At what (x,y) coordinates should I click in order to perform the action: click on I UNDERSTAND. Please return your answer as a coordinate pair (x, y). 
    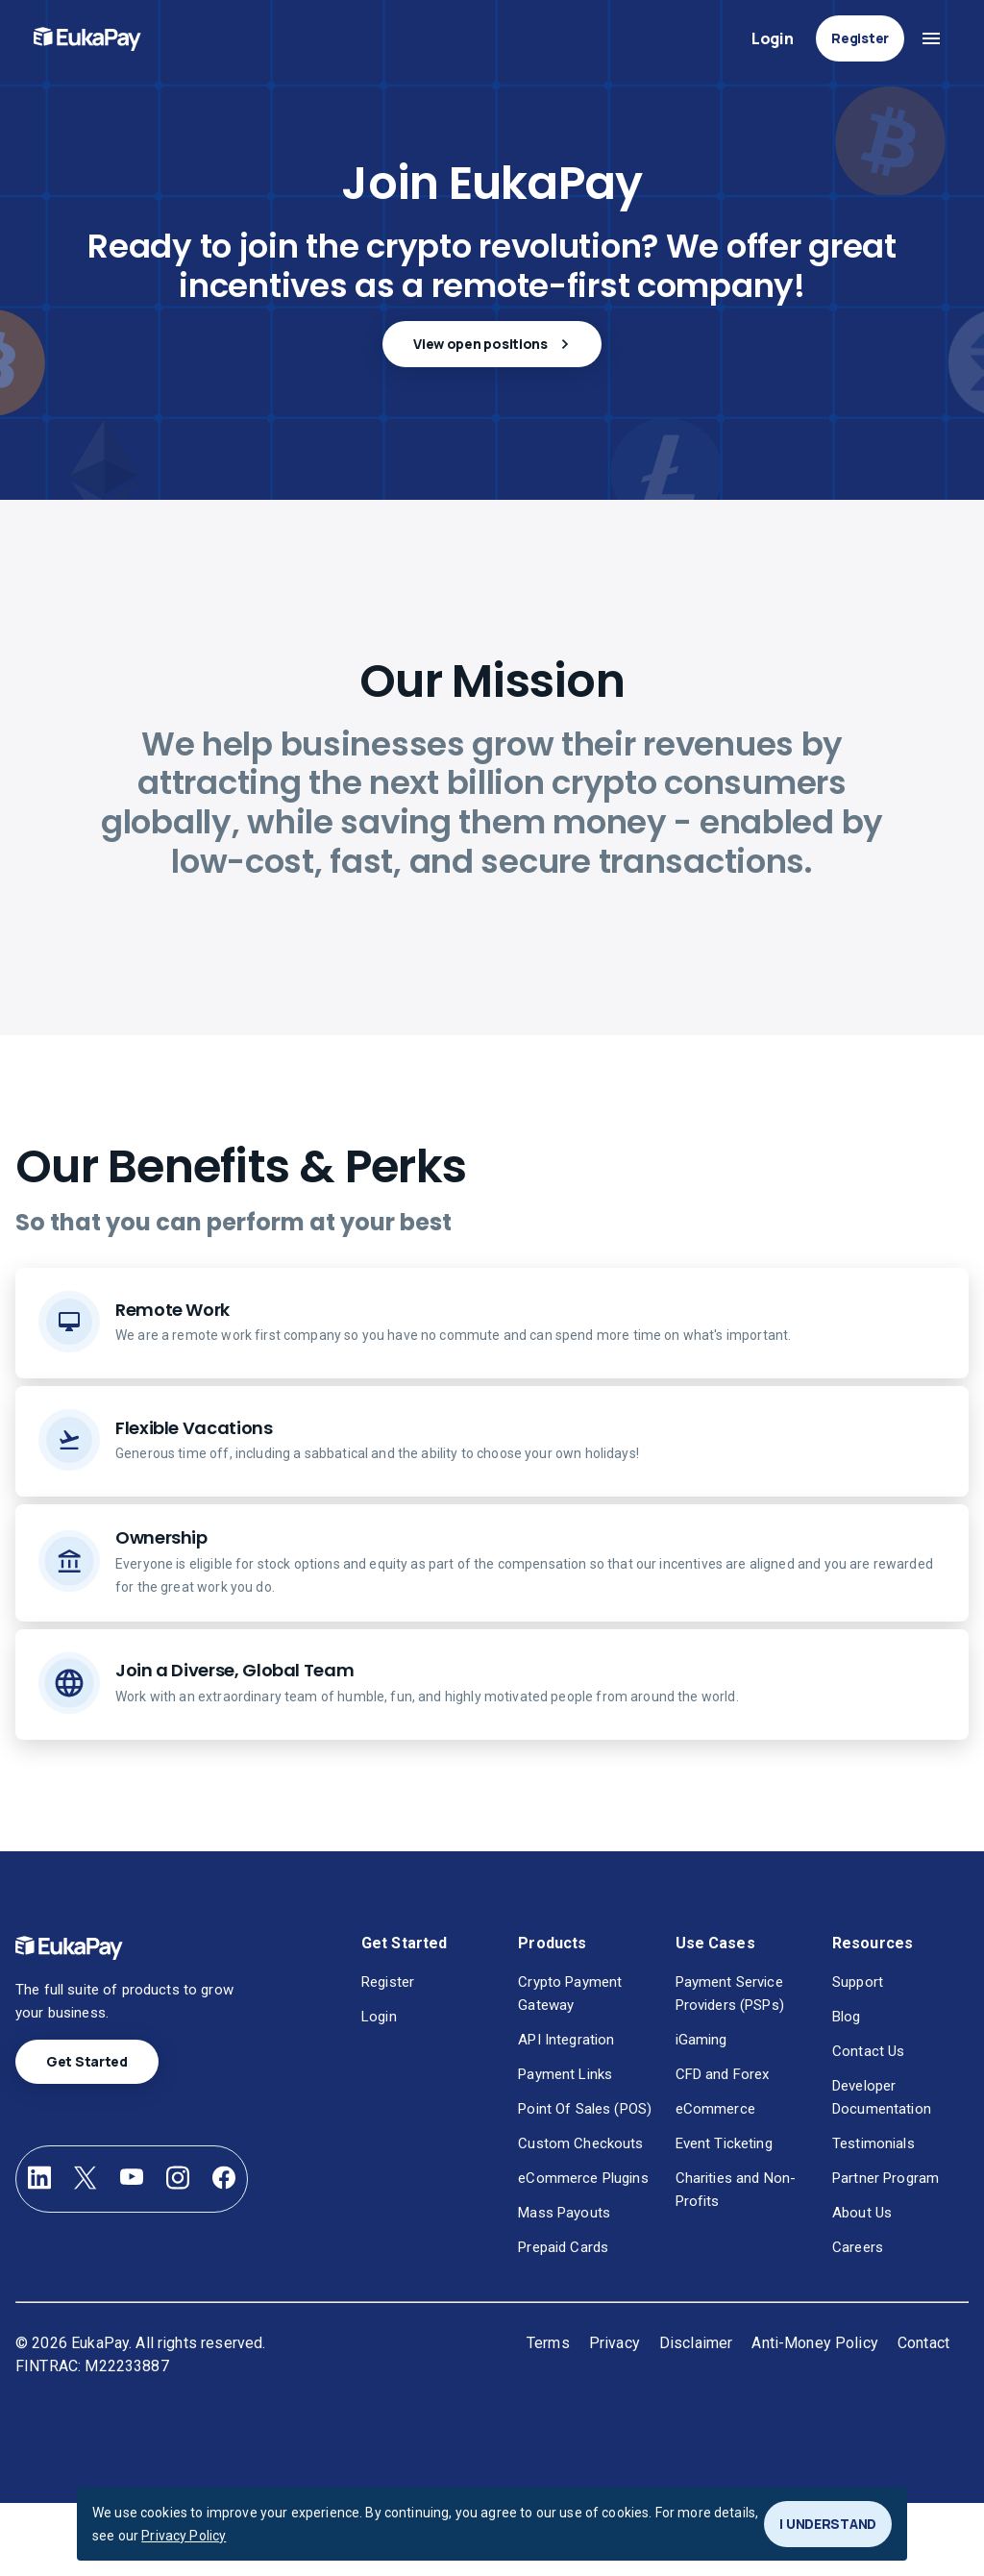
    Looking at the image, I should click on (828, 2524).